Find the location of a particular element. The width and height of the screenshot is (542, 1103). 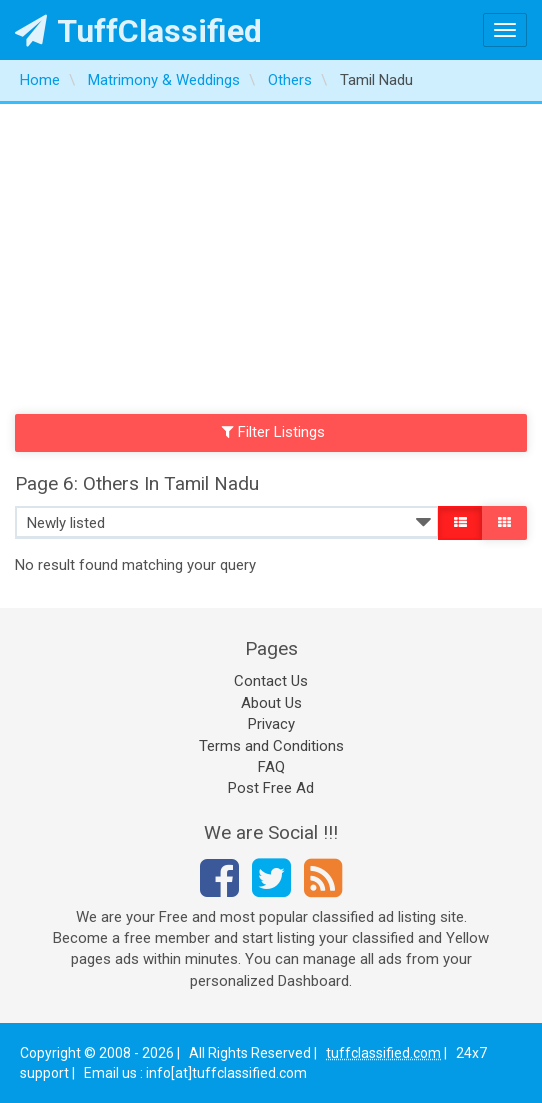

Post Free Ad is located at coordinates (271, 788).